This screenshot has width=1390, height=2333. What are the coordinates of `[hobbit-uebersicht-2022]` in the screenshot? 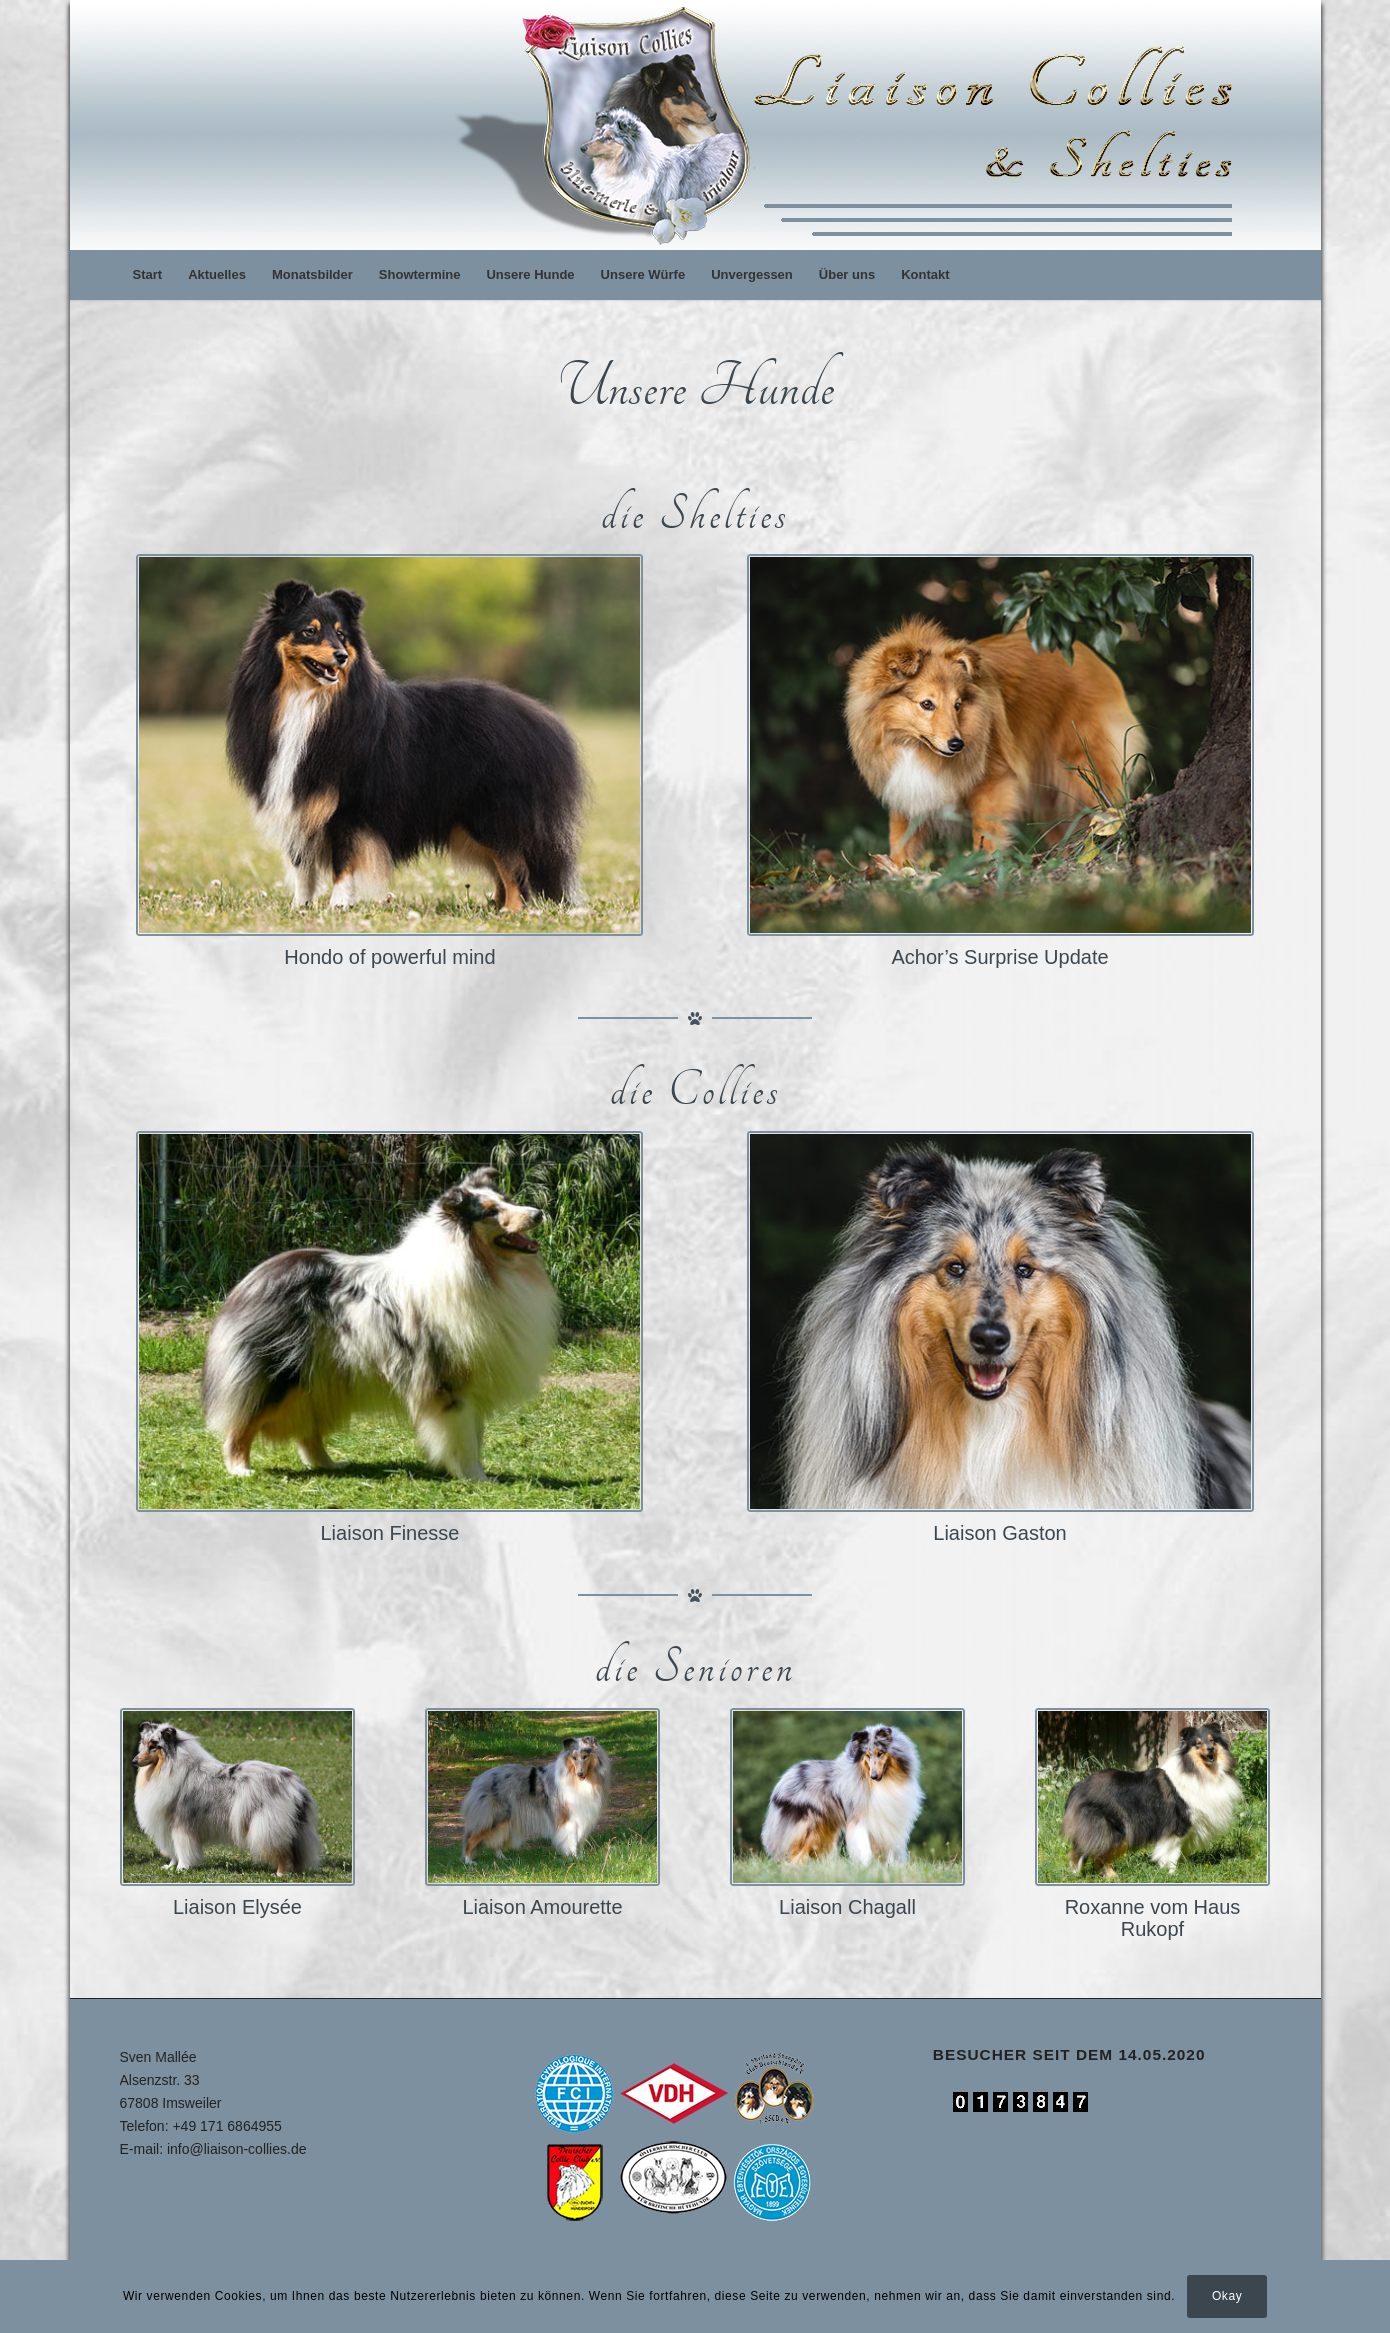 It's located at (389, 745).